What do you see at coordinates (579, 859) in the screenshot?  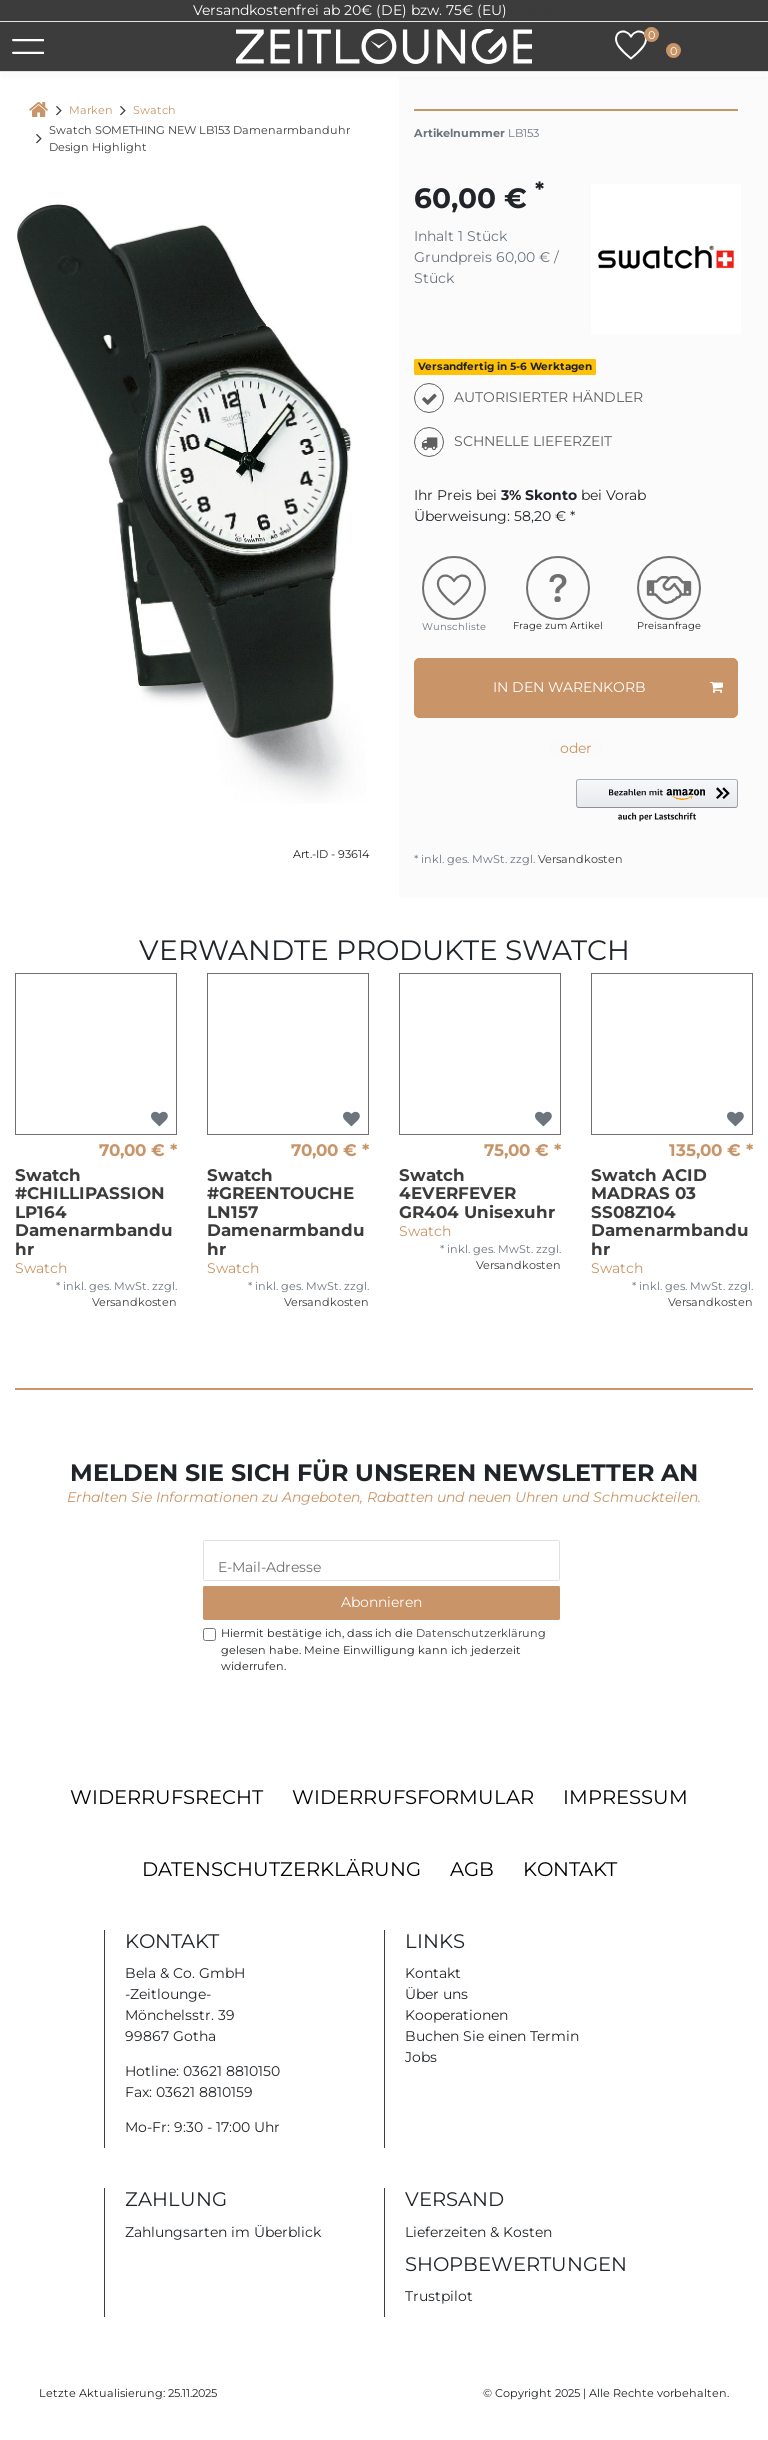 I see `Versandkosten` at bounding box center [579, 859].